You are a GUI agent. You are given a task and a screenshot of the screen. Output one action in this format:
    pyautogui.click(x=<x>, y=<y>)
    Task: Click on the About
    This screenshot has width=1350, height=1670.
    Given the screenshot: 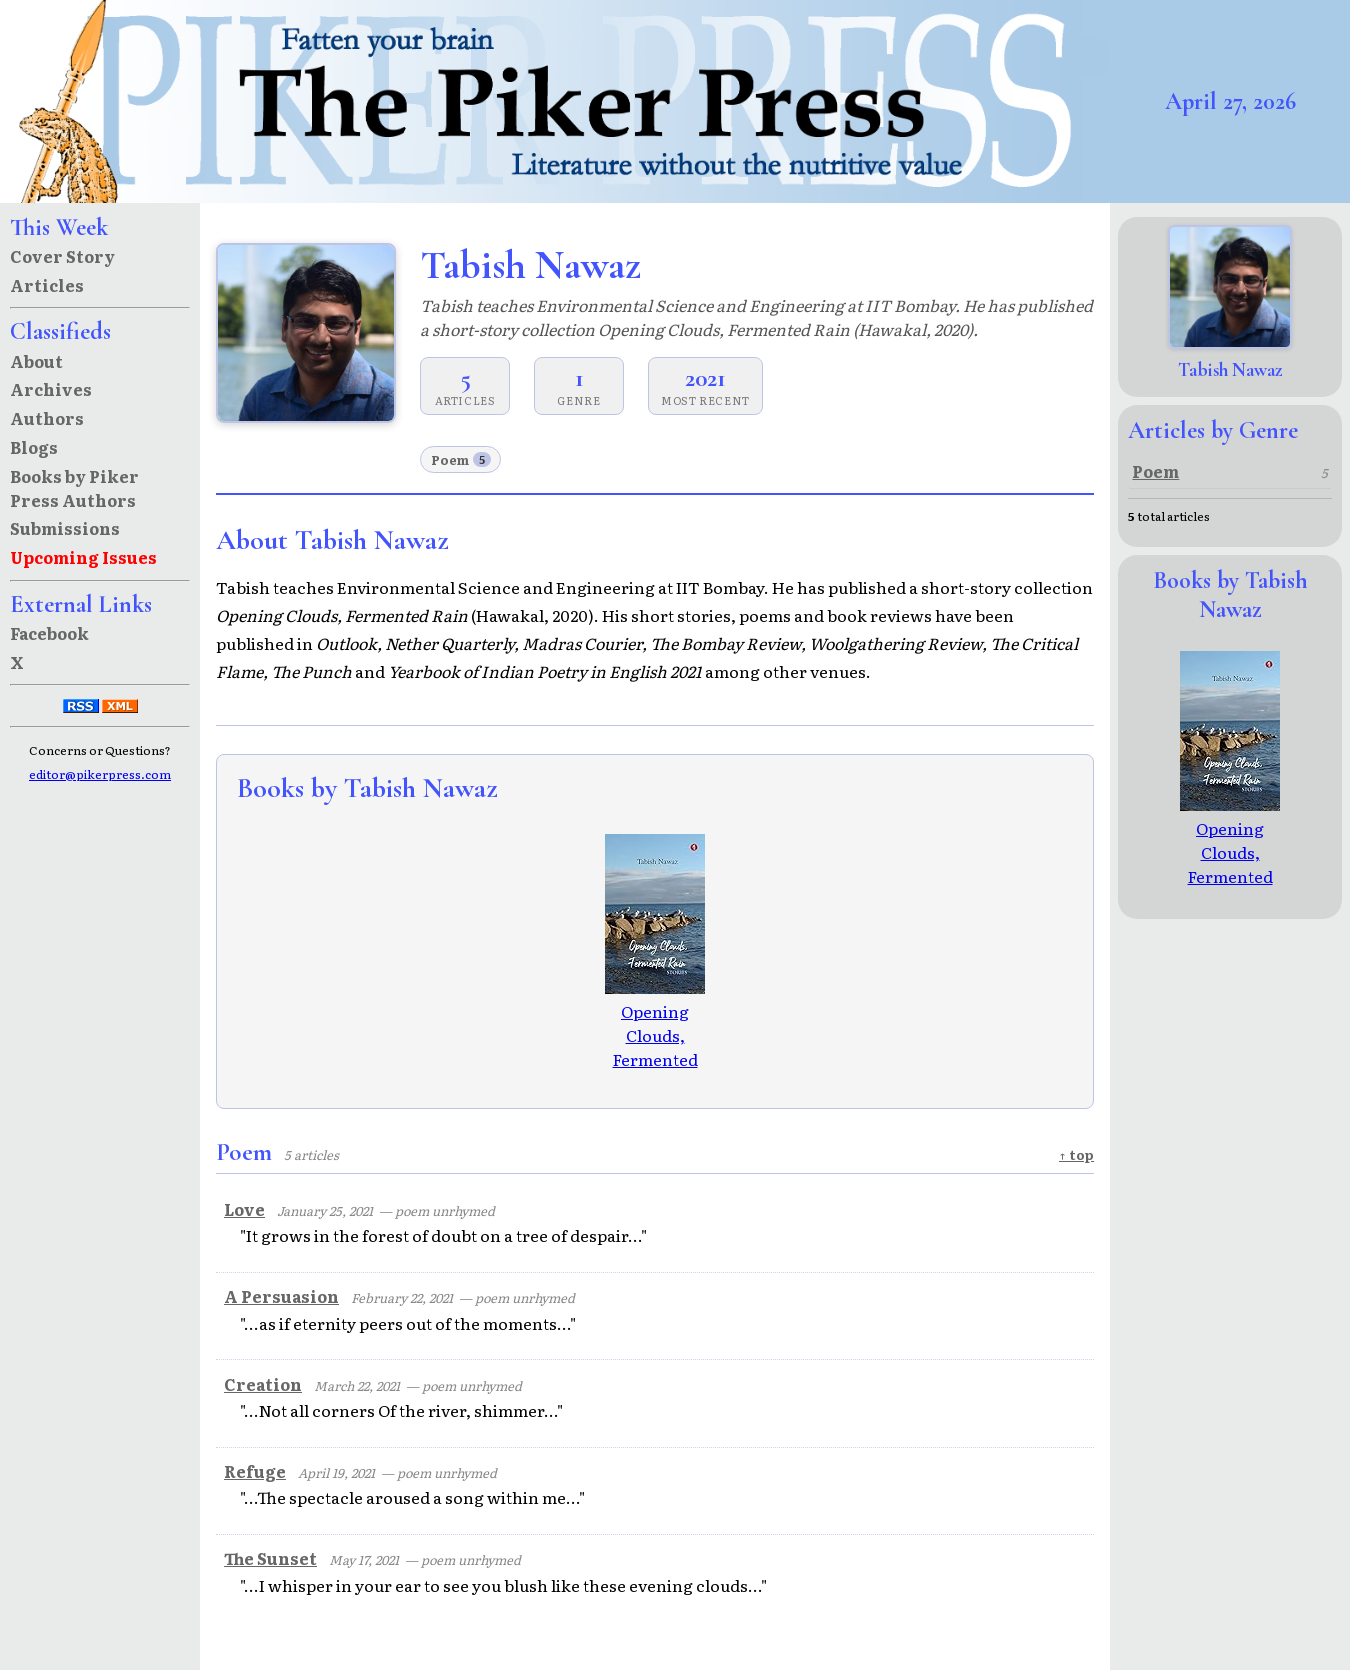 What is the action you would take?
    pyautogui.click(x=36, y=361)
    